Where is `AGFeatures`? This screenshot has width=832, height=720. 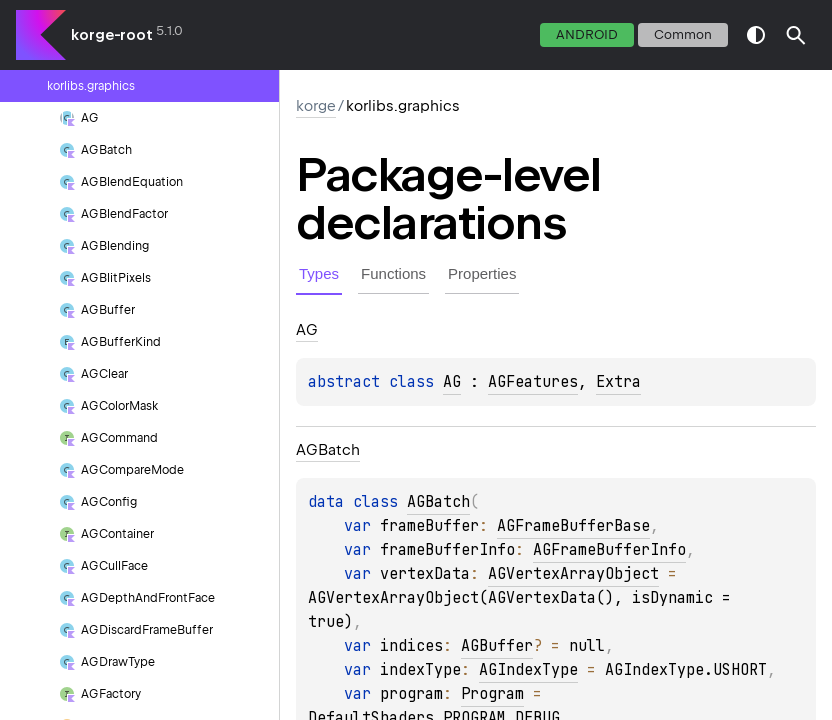
AGFeatures is located at coordinates (533, 382).